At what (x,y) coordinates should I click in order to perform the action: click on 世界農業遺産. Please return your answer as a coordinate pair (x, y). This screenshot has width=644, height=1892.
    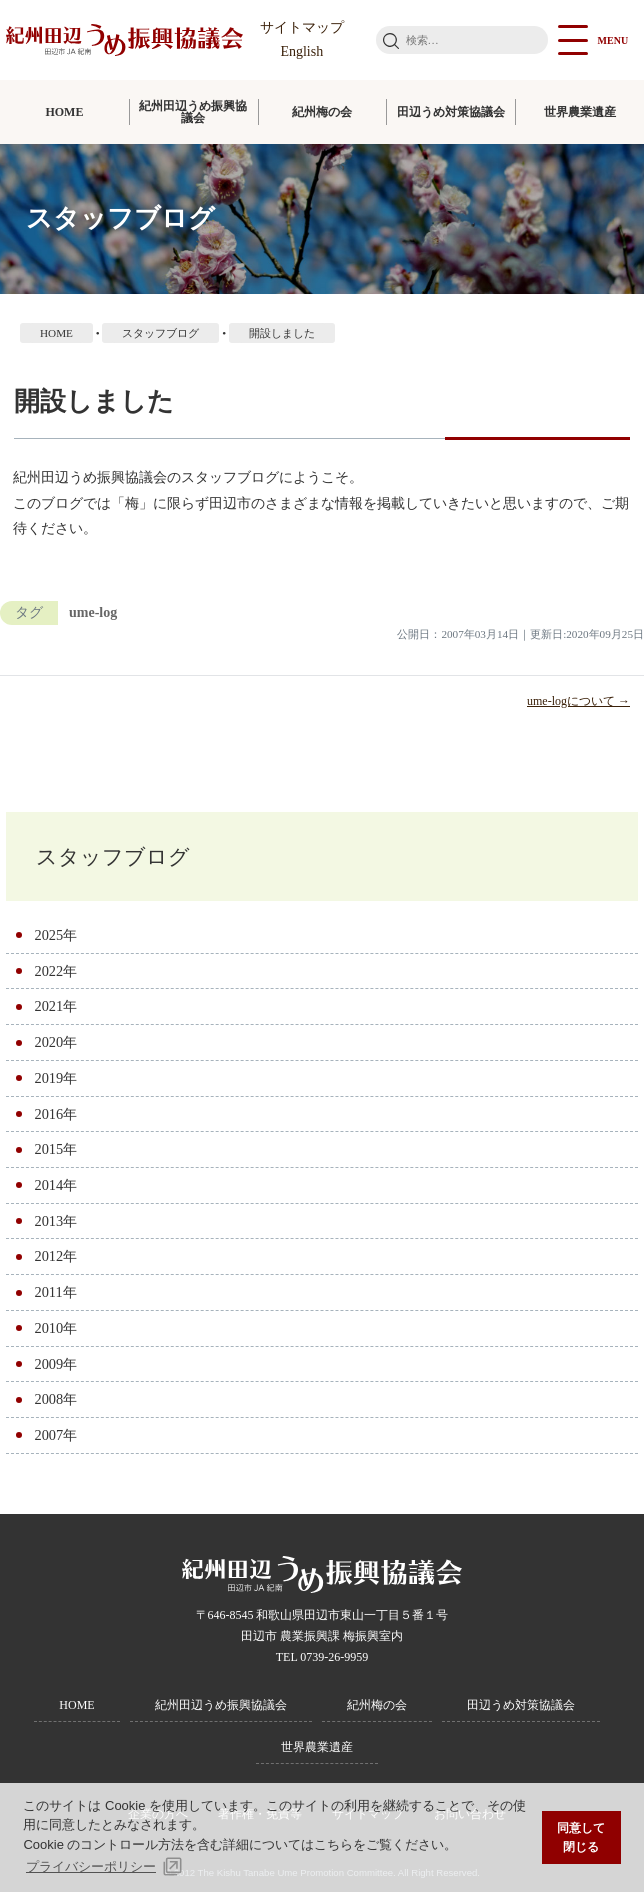
    Looking at the image, I should click on (580, 112).